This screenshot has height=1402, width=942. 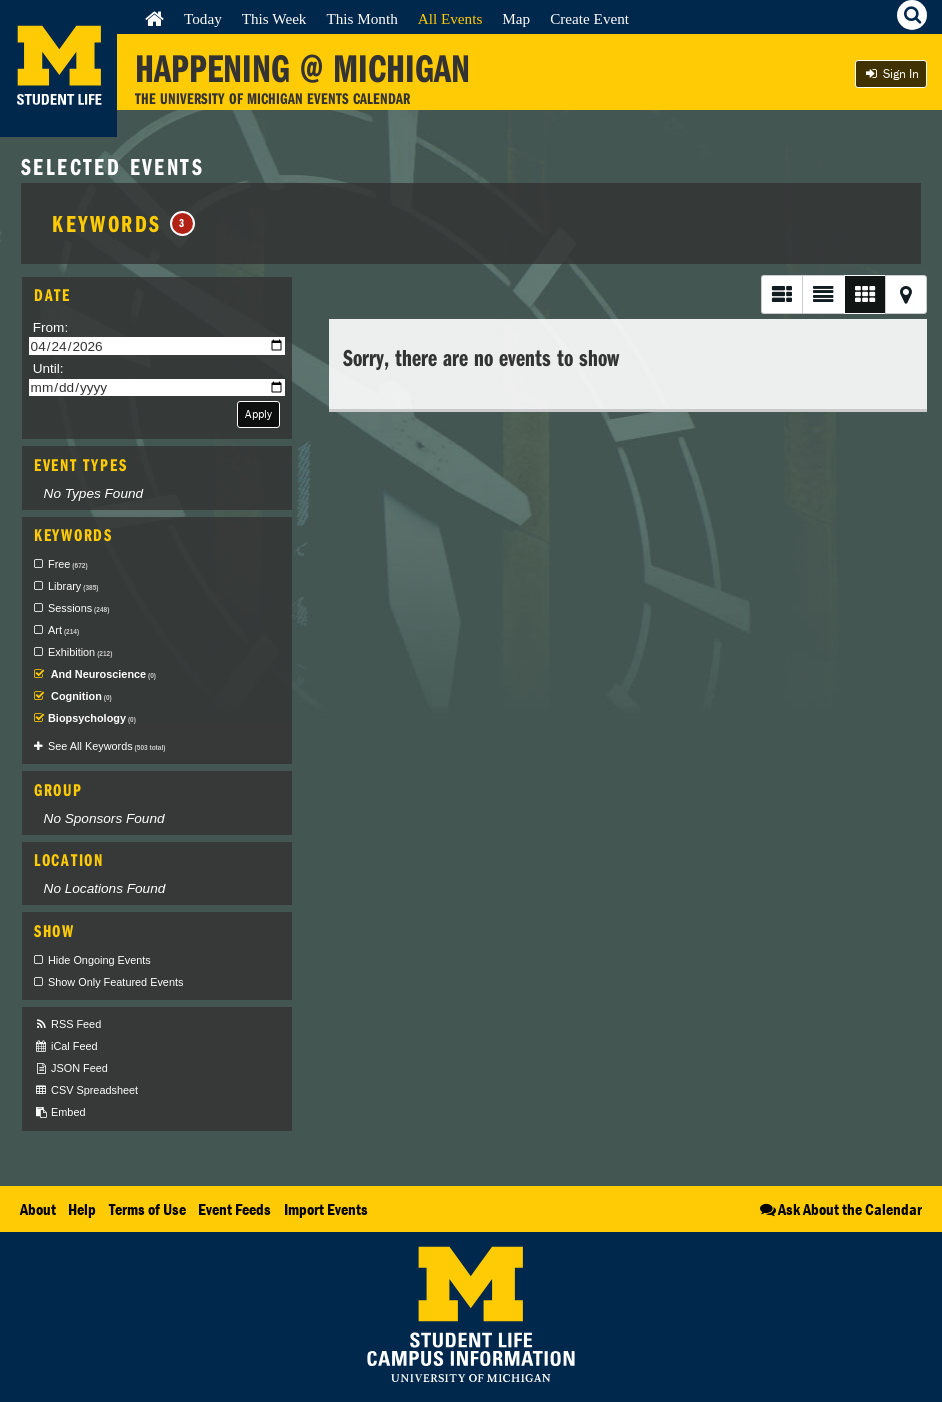 What do you see at coordinates (203, 18) in the screenshot?
I see `Today` at bounding box center [203, 18].